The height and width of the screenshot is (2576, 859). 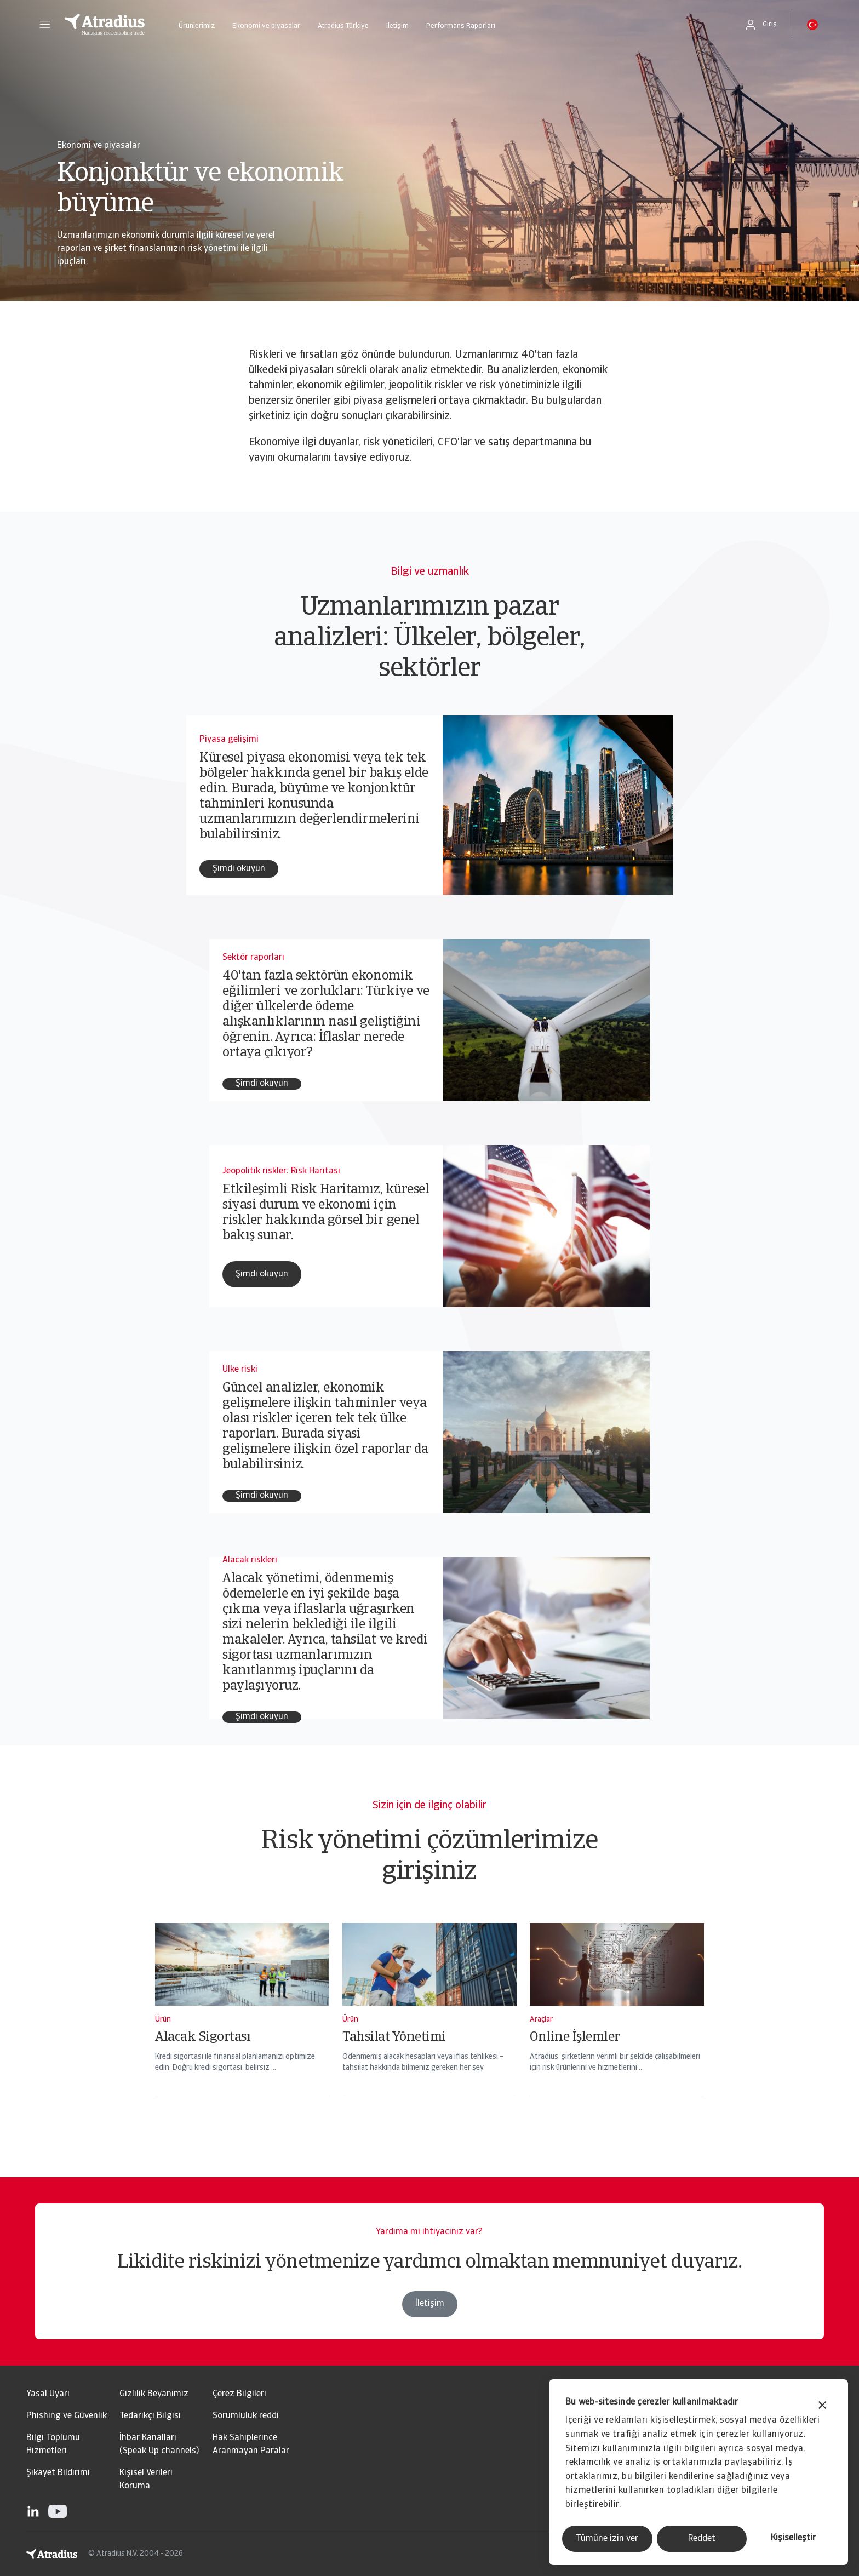 What do you see at coordinates (701, 2538) in the screenshot?
I see `Reddet` at bounding box center [701, 2538].